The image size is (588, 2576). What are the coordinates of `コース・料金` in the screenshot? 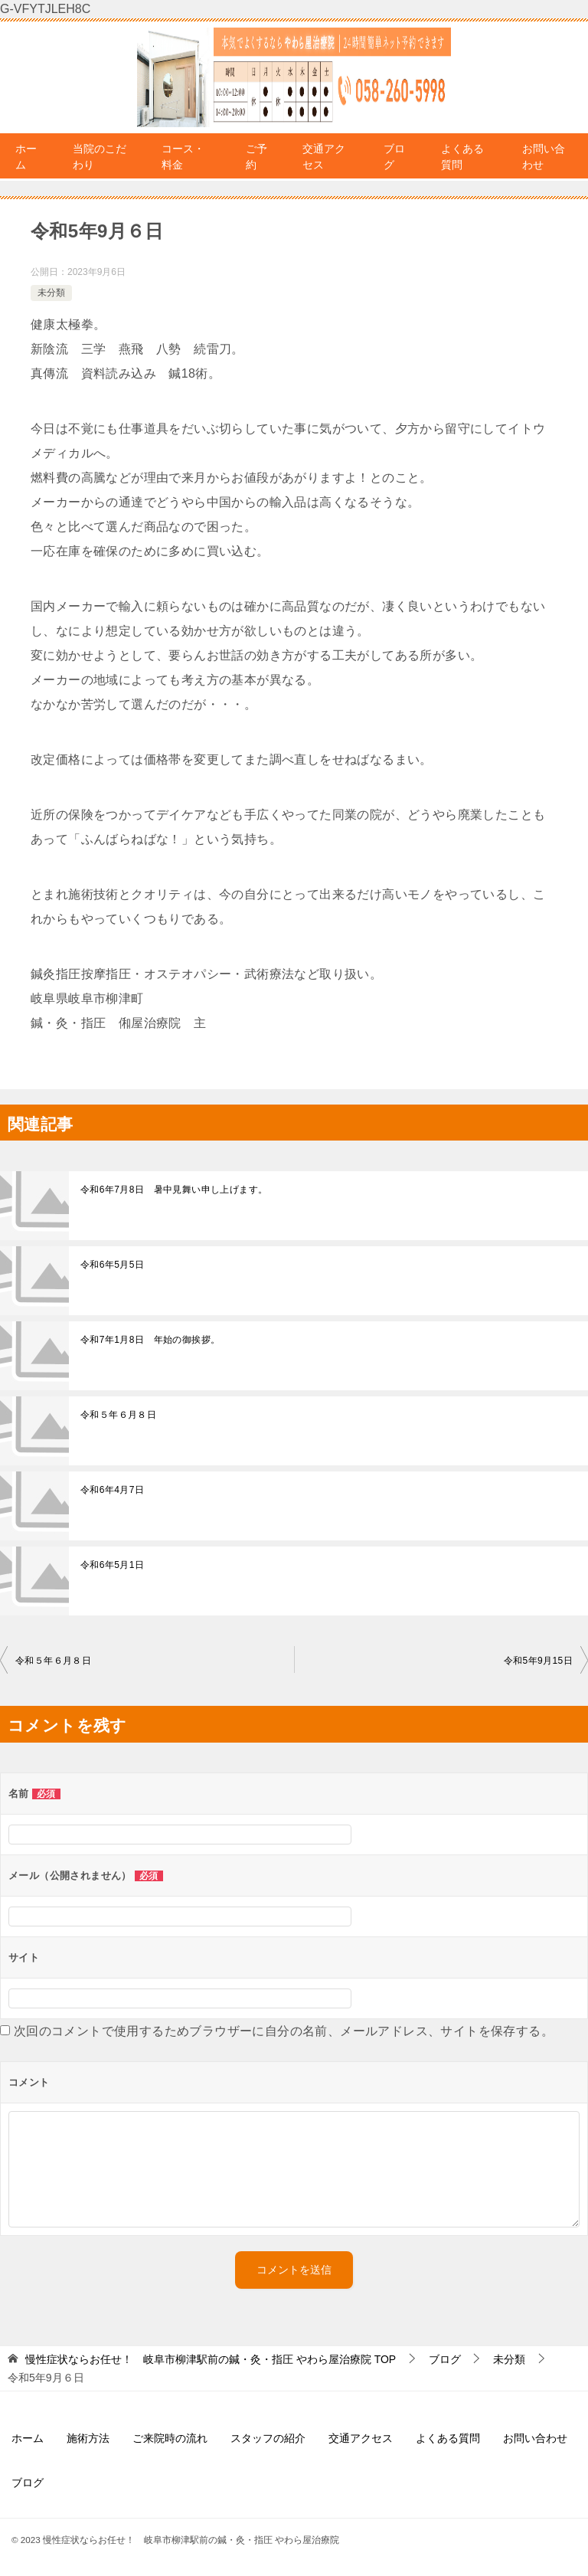 It's located at (183, 156).